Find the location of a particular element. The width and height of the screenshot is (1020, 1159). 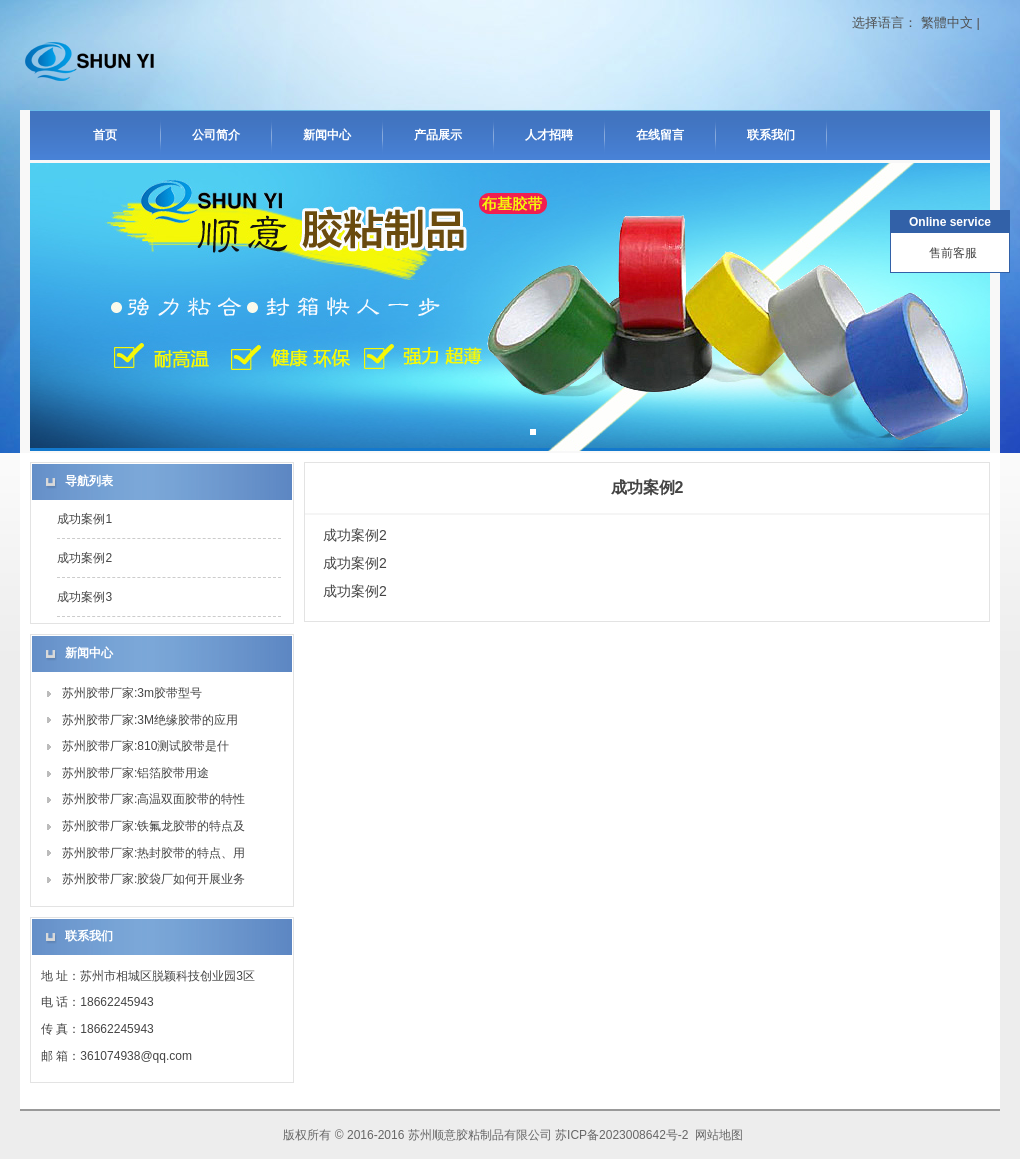

产品展示 is located at coordinates (438, 135).